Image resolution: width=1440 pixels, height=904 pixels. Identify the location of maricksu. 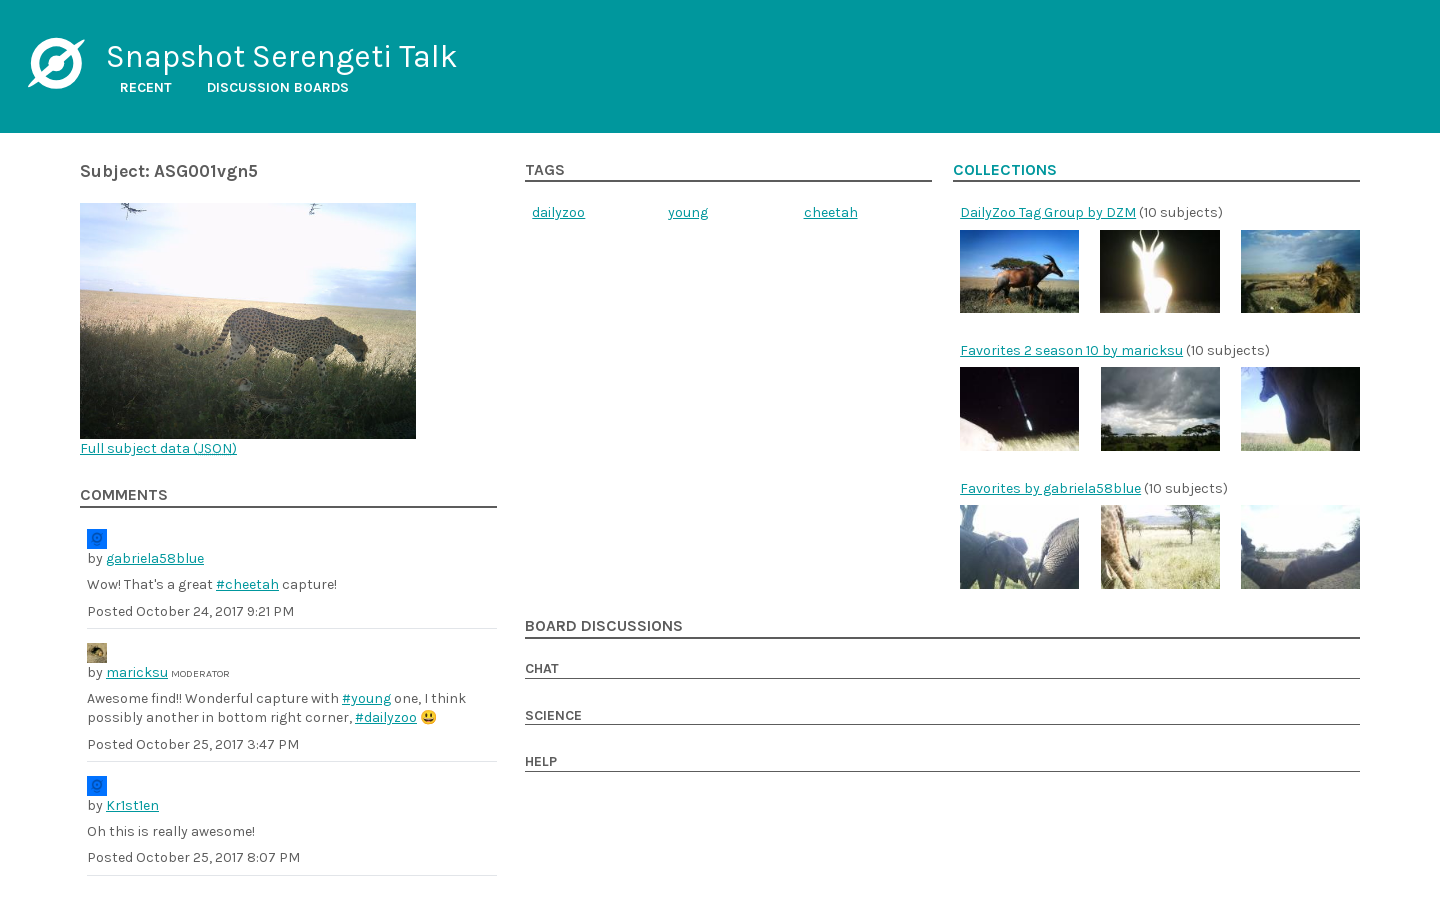
(137, 672).